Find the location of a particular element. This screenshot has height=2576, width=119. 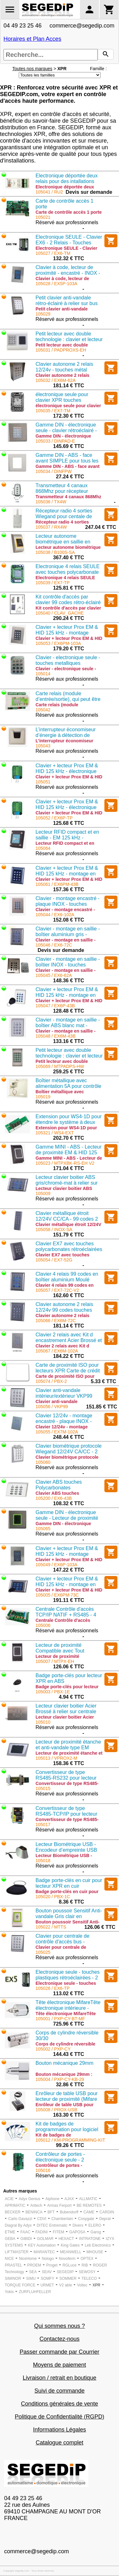

TORQUE FORCE is located at coordinates (20, 2285).